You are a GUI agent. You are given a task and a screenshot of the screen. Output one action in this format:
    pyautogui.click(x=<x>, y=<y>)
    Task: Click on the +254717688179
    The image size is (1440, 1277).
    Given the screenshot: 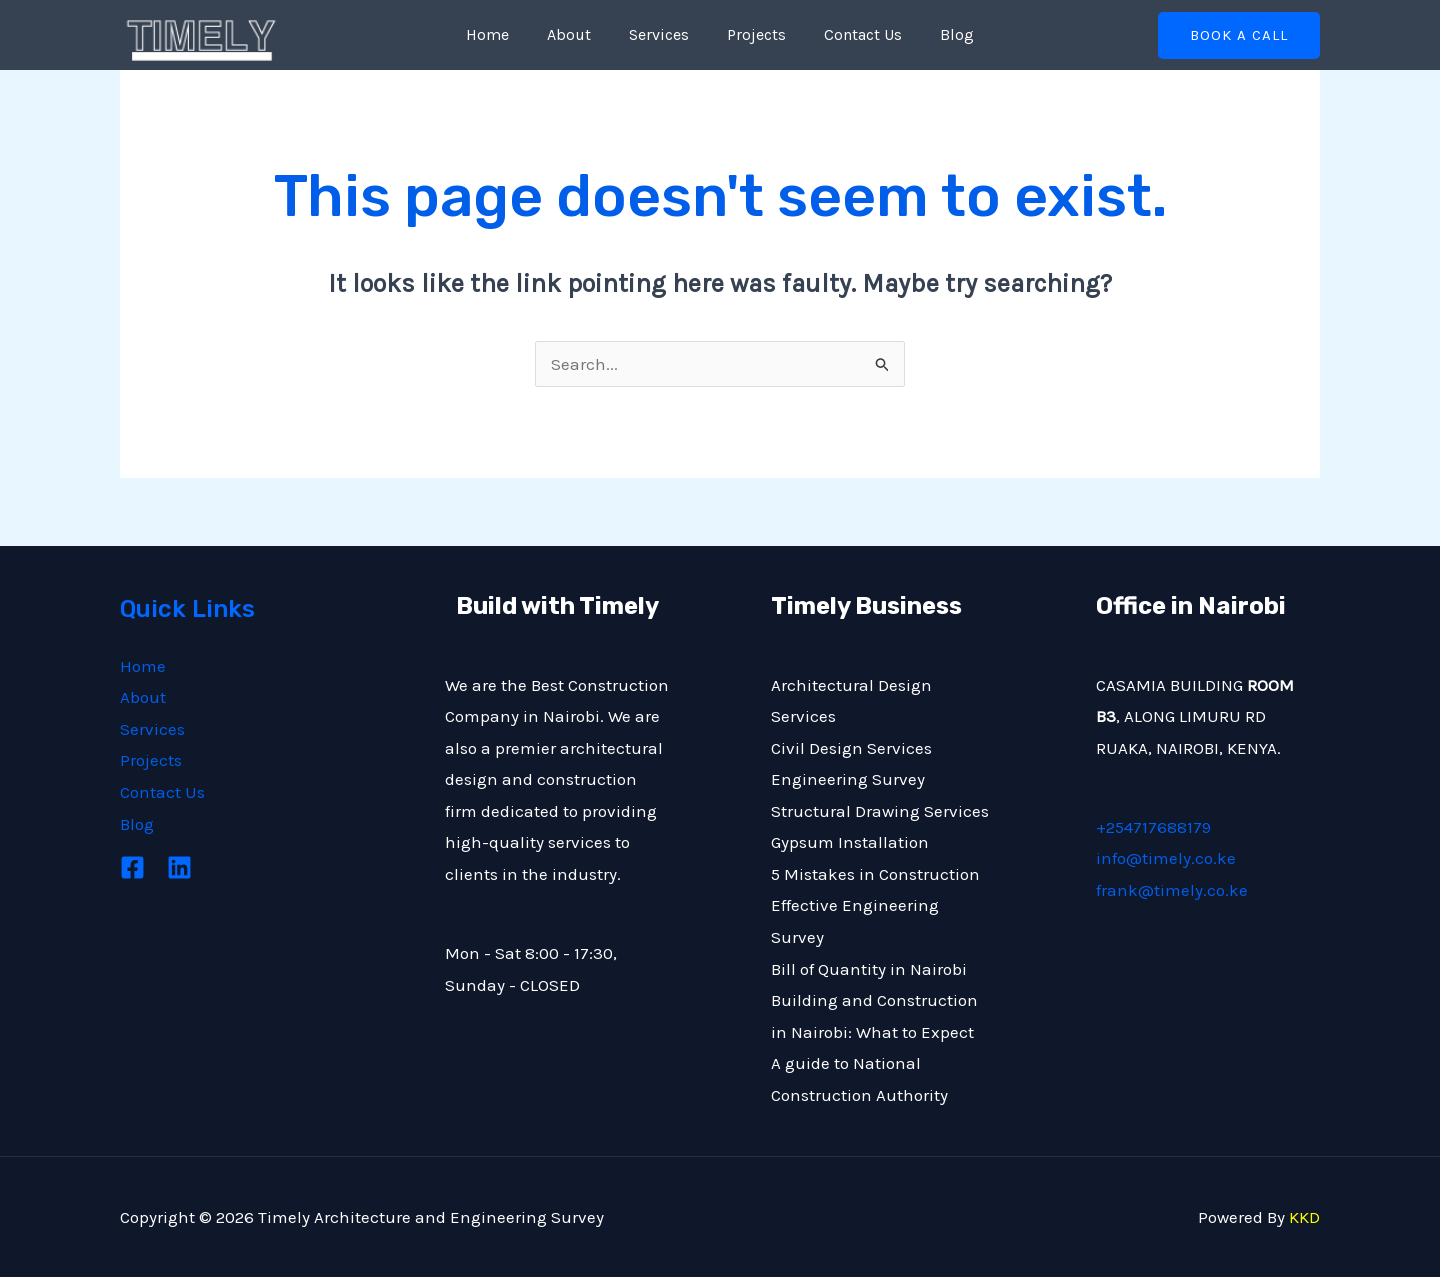 What is the action you would take?
    pyautogui.click(x=1153, y=827)
    